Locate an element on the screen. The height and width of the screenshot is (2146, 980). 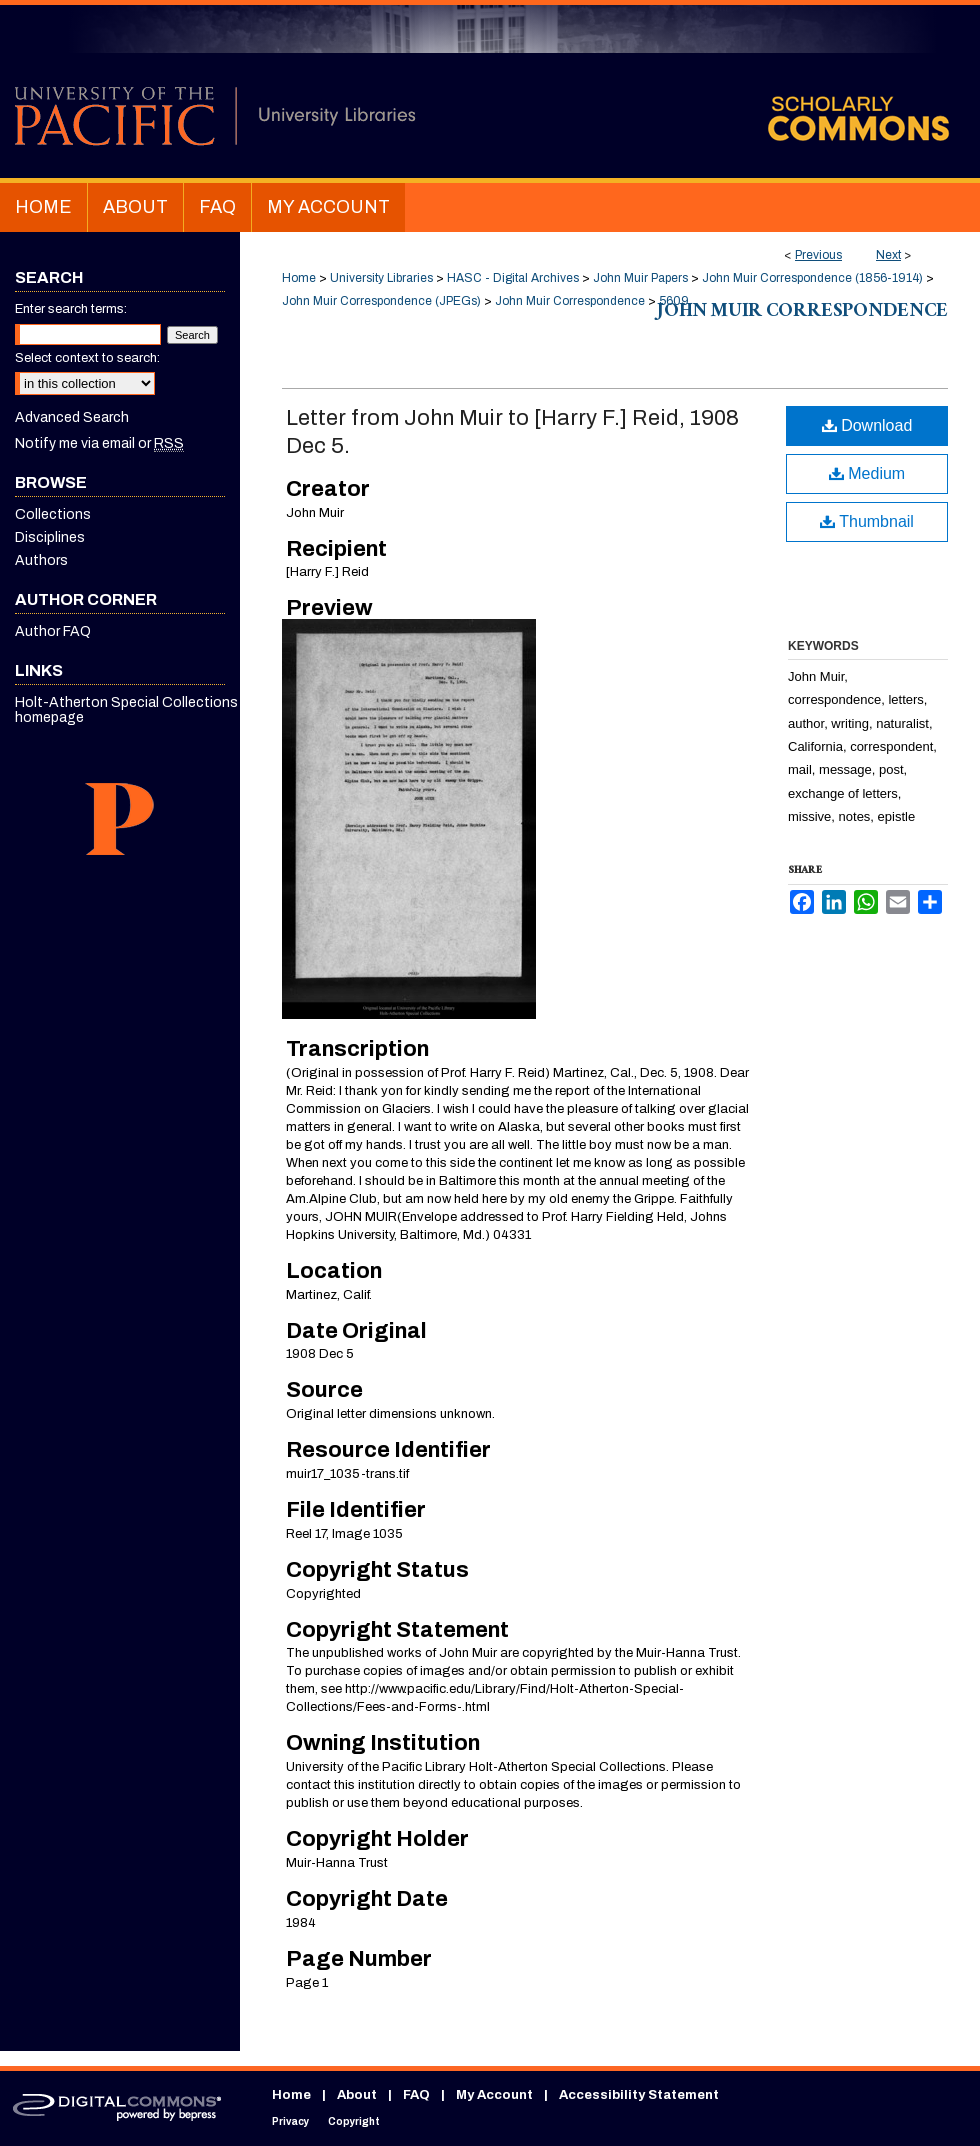
Thumbnail is located at coordinates (867, 521).